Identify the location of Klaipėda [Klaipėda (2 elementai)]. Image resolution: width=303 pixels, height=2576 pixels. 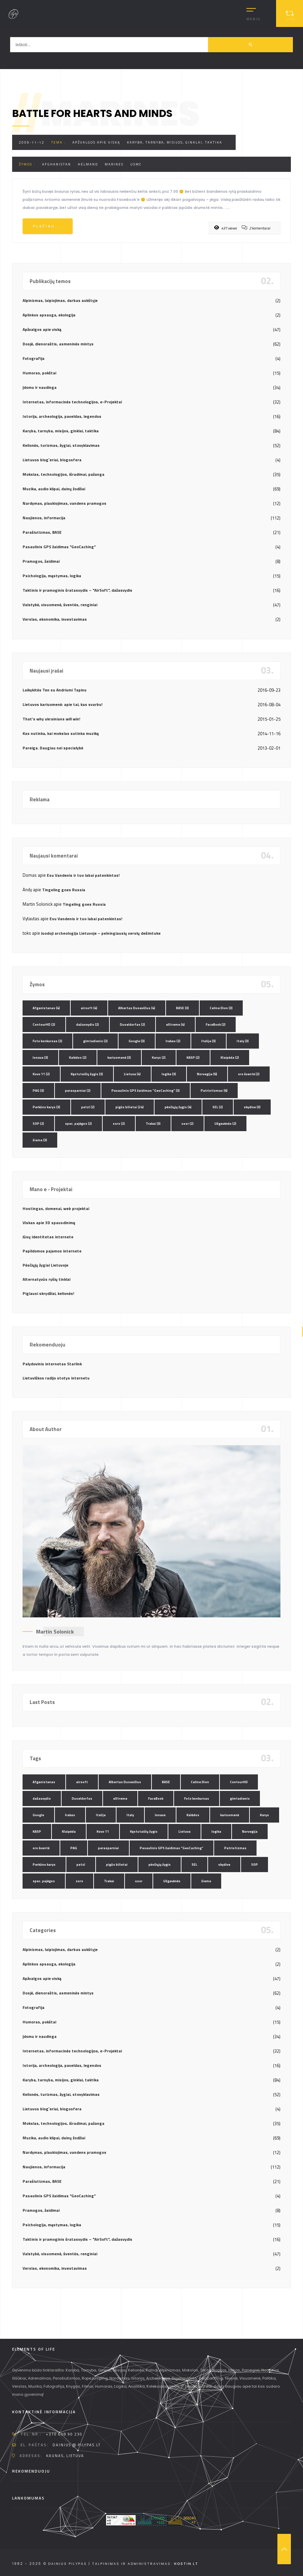
(230, 1057).